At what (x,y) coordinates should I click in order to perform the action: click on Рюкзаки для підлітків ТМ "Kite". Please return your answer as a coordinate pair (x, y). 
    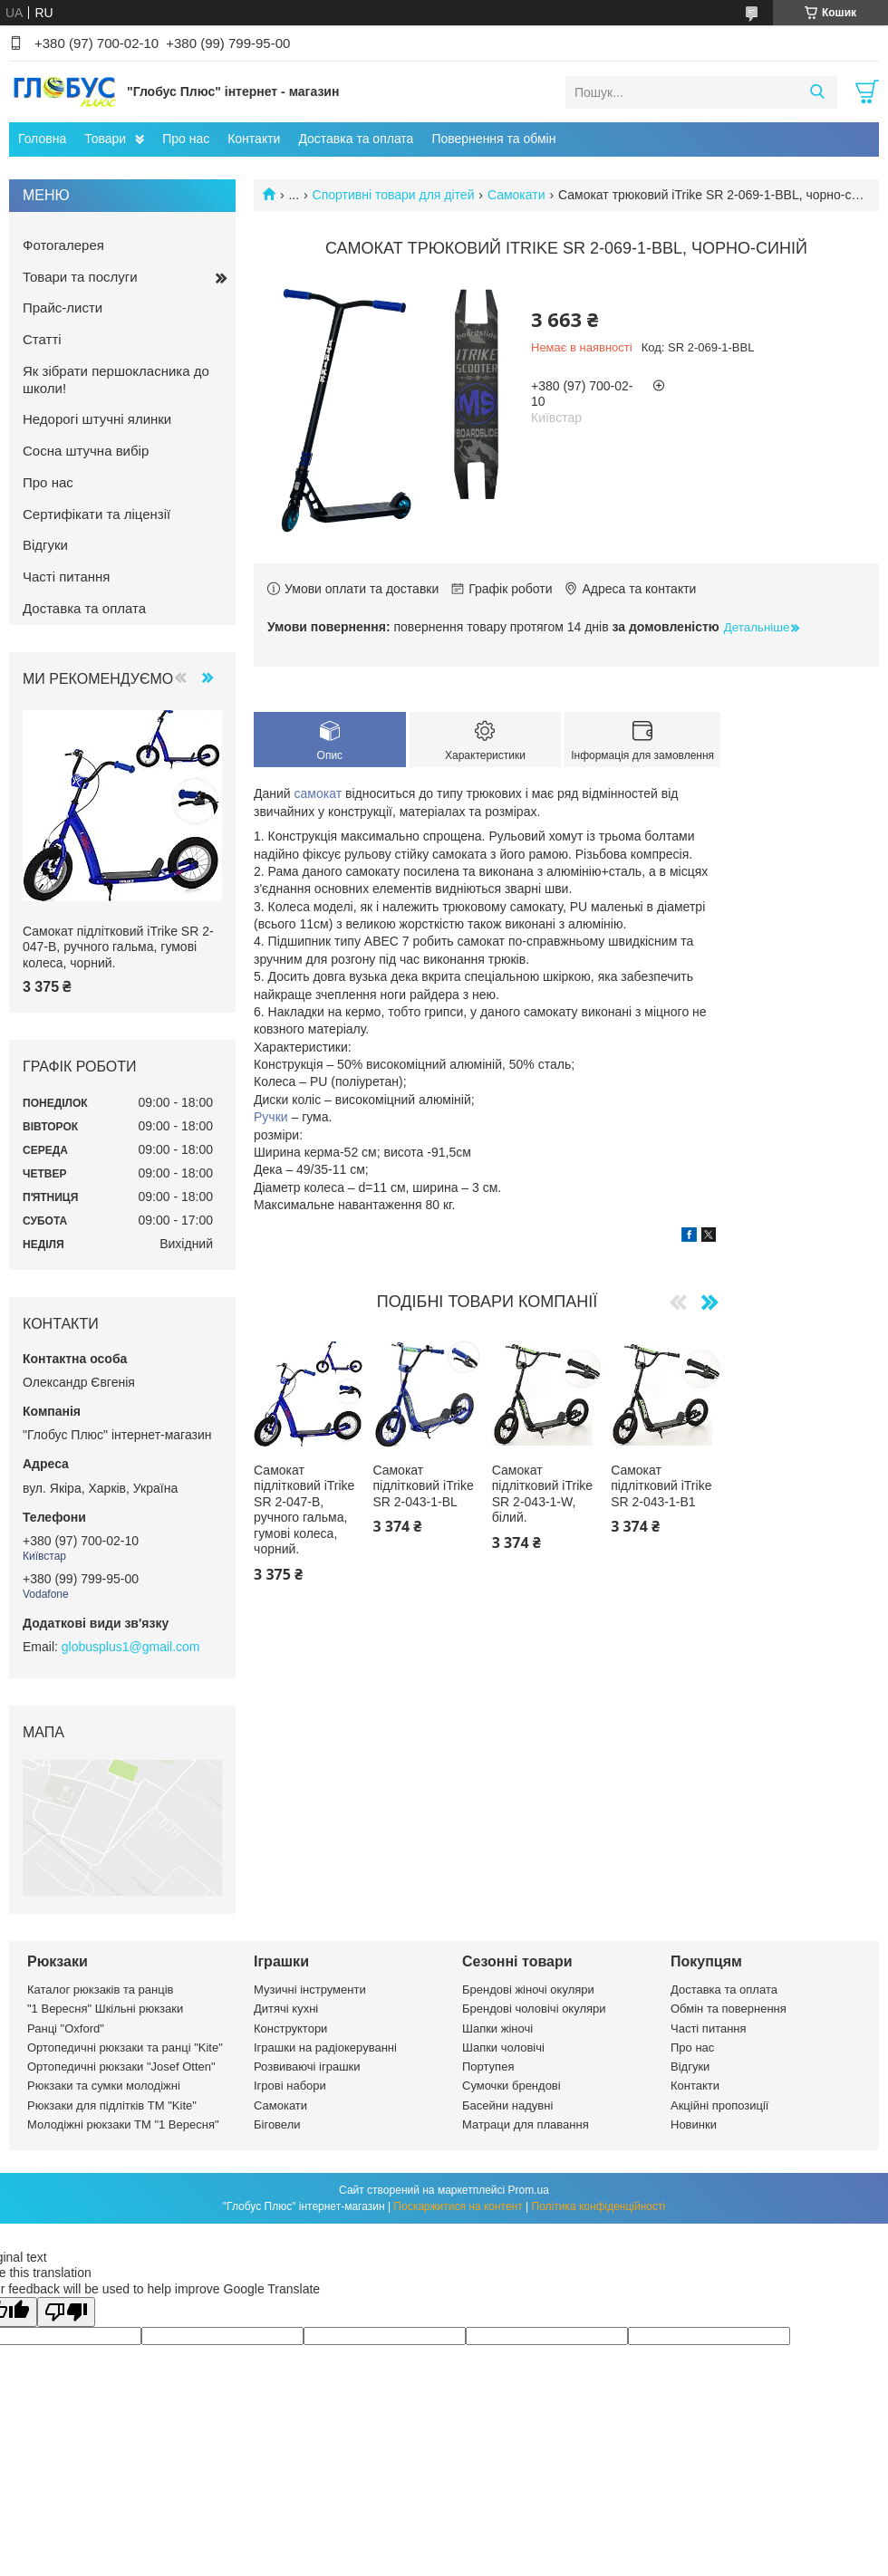
    Looking at the image, I should click on (112, 2105).